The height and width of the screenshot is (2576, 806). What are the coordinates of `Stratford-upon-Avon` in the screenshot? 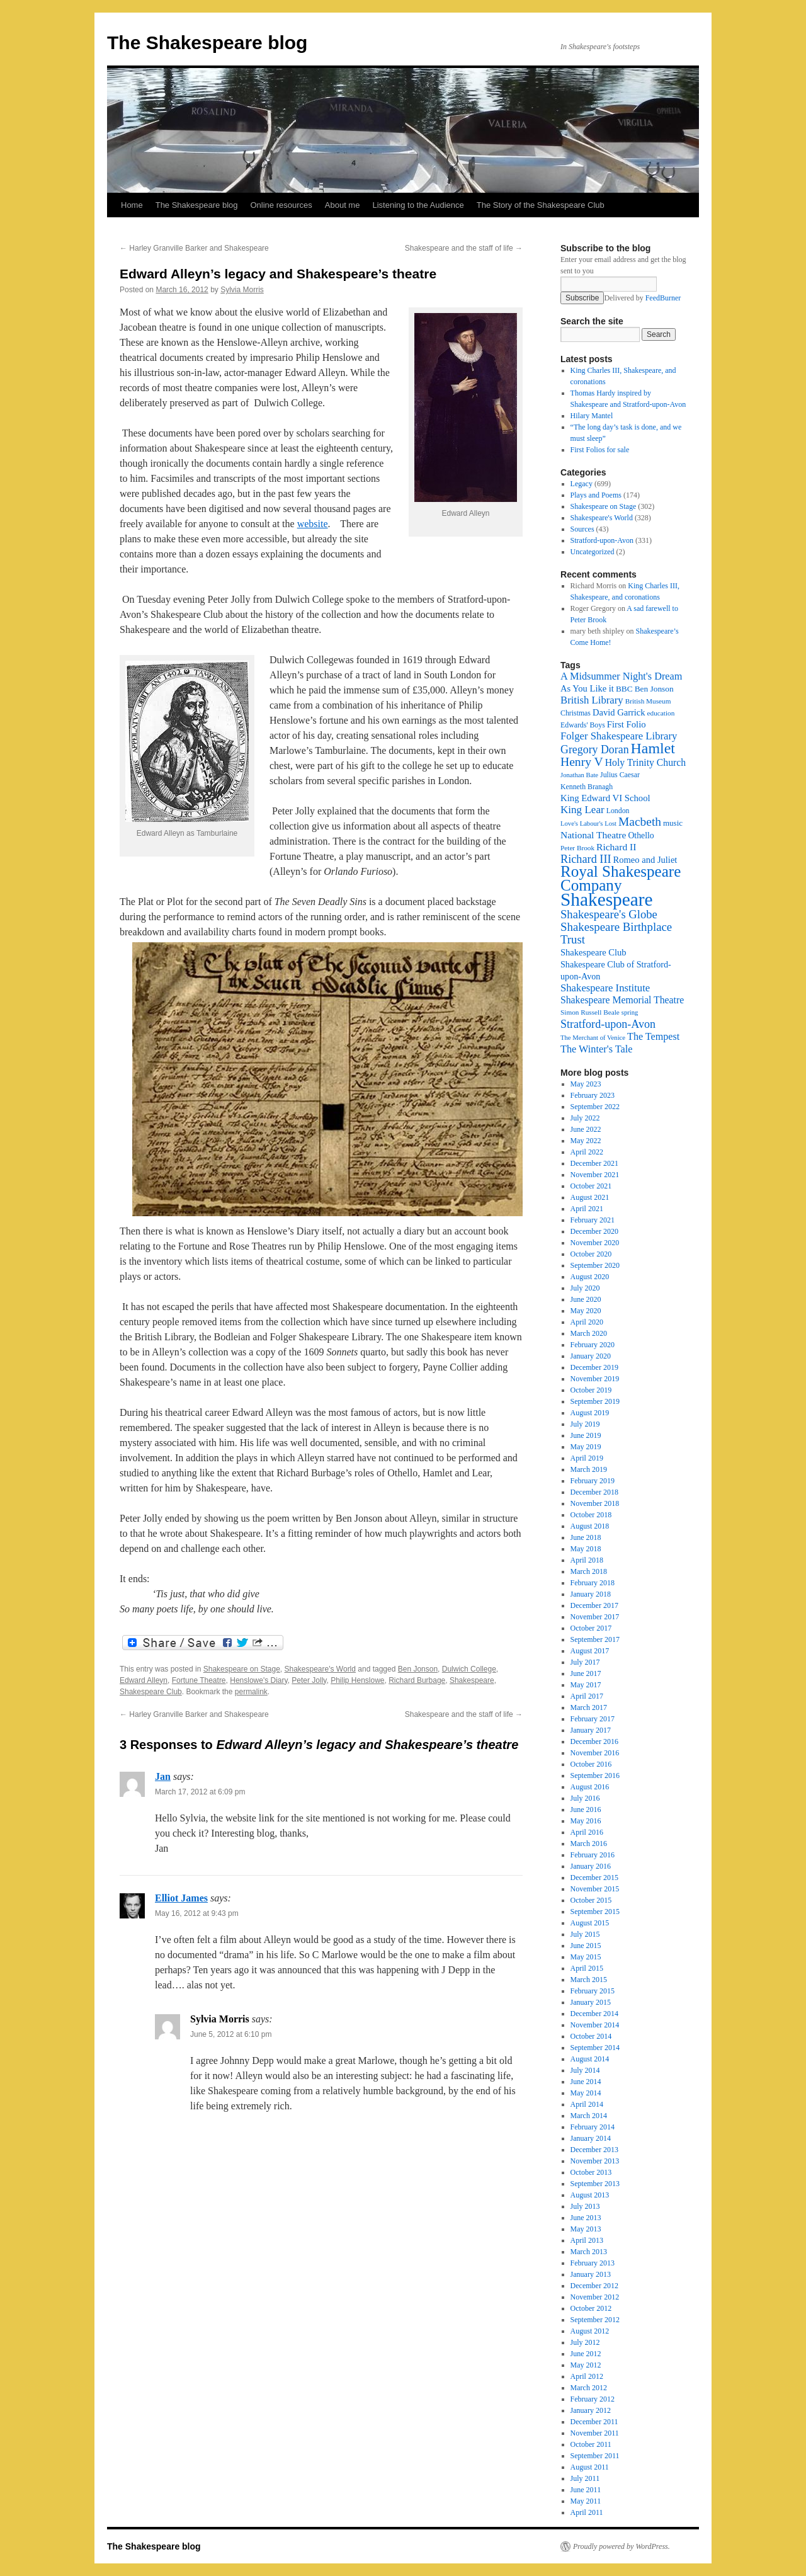 It's located at (601, 540).